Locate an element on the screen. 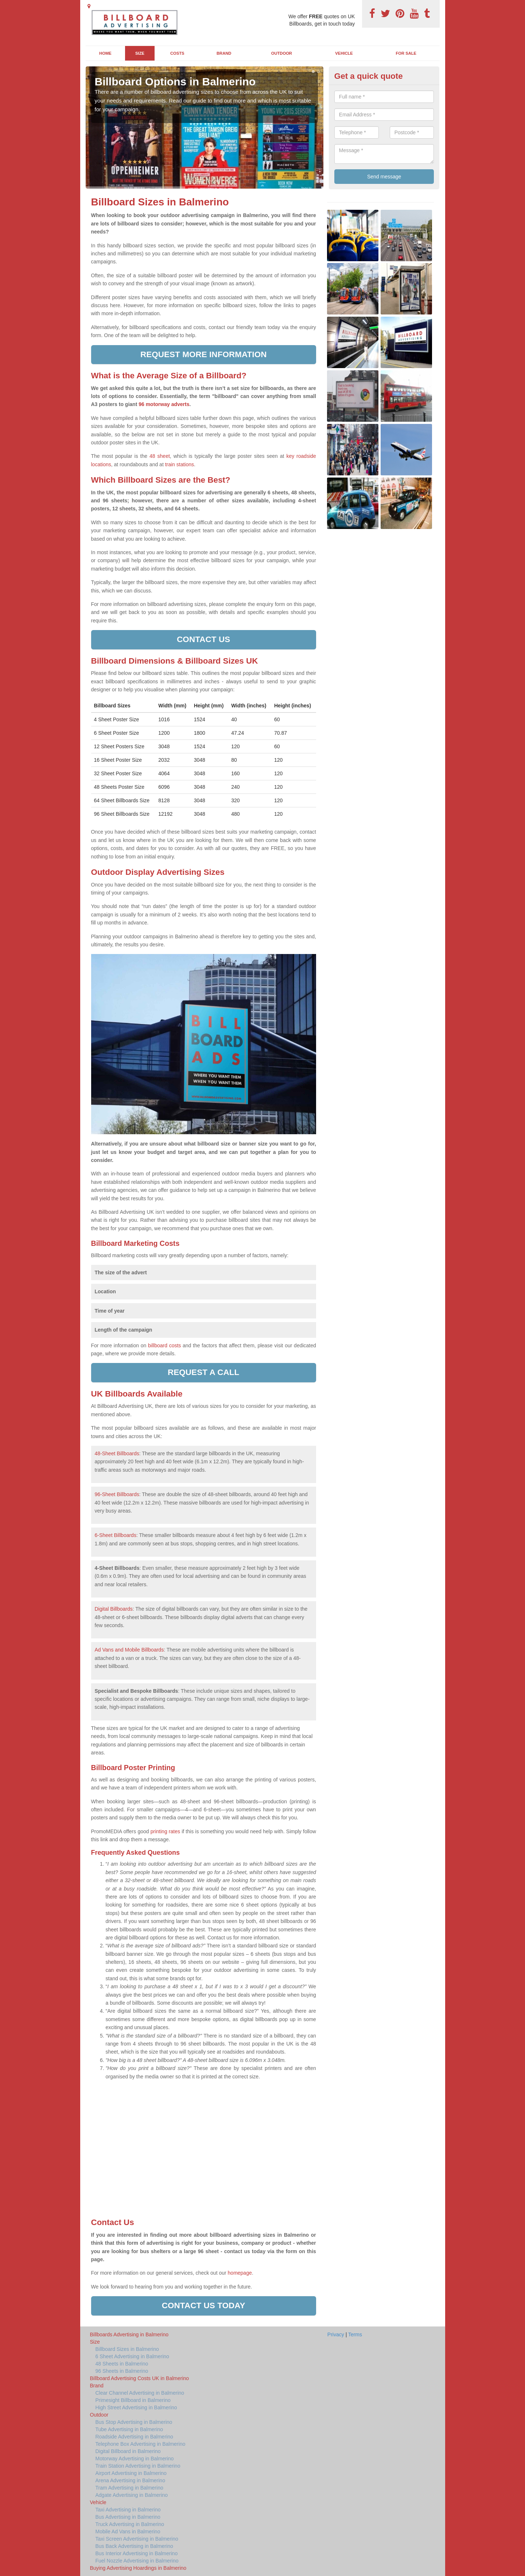  Contact us is located at coordinates (203, 639).